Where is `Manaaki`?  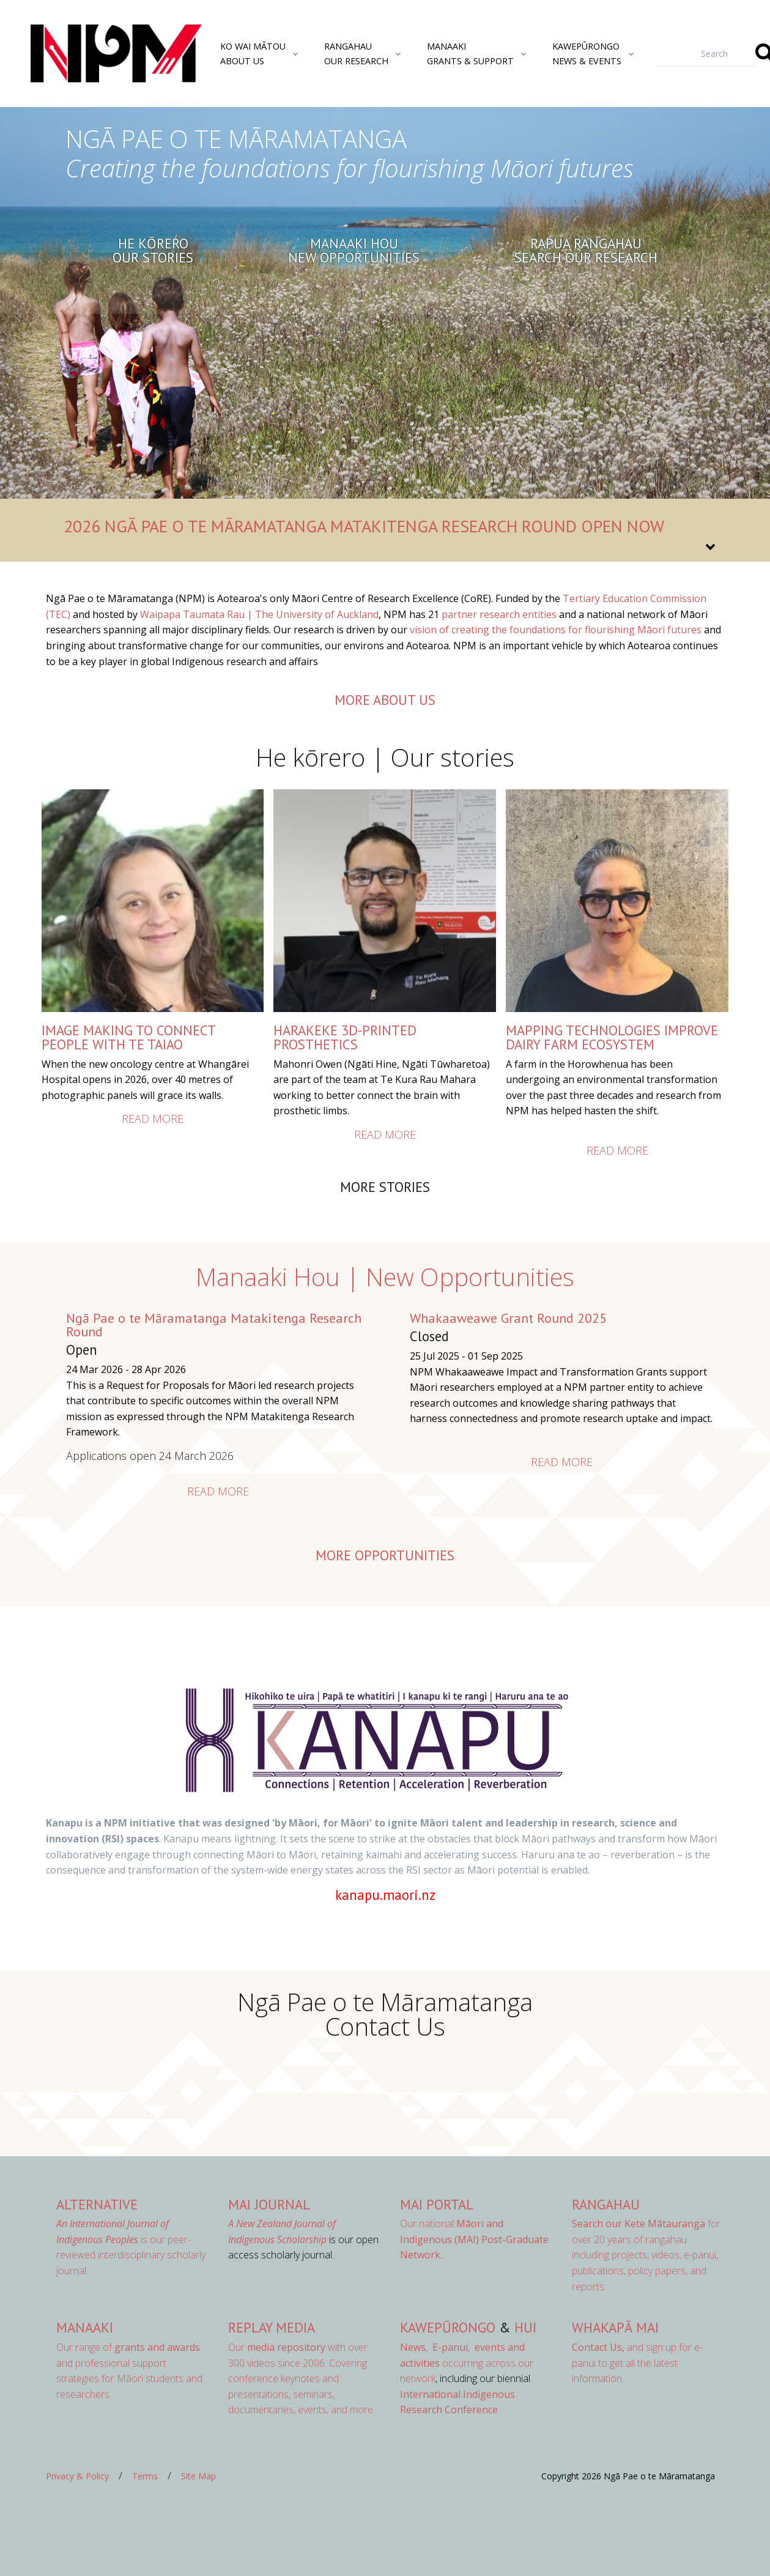 Manaaki is located at coordinates (84, 2327).